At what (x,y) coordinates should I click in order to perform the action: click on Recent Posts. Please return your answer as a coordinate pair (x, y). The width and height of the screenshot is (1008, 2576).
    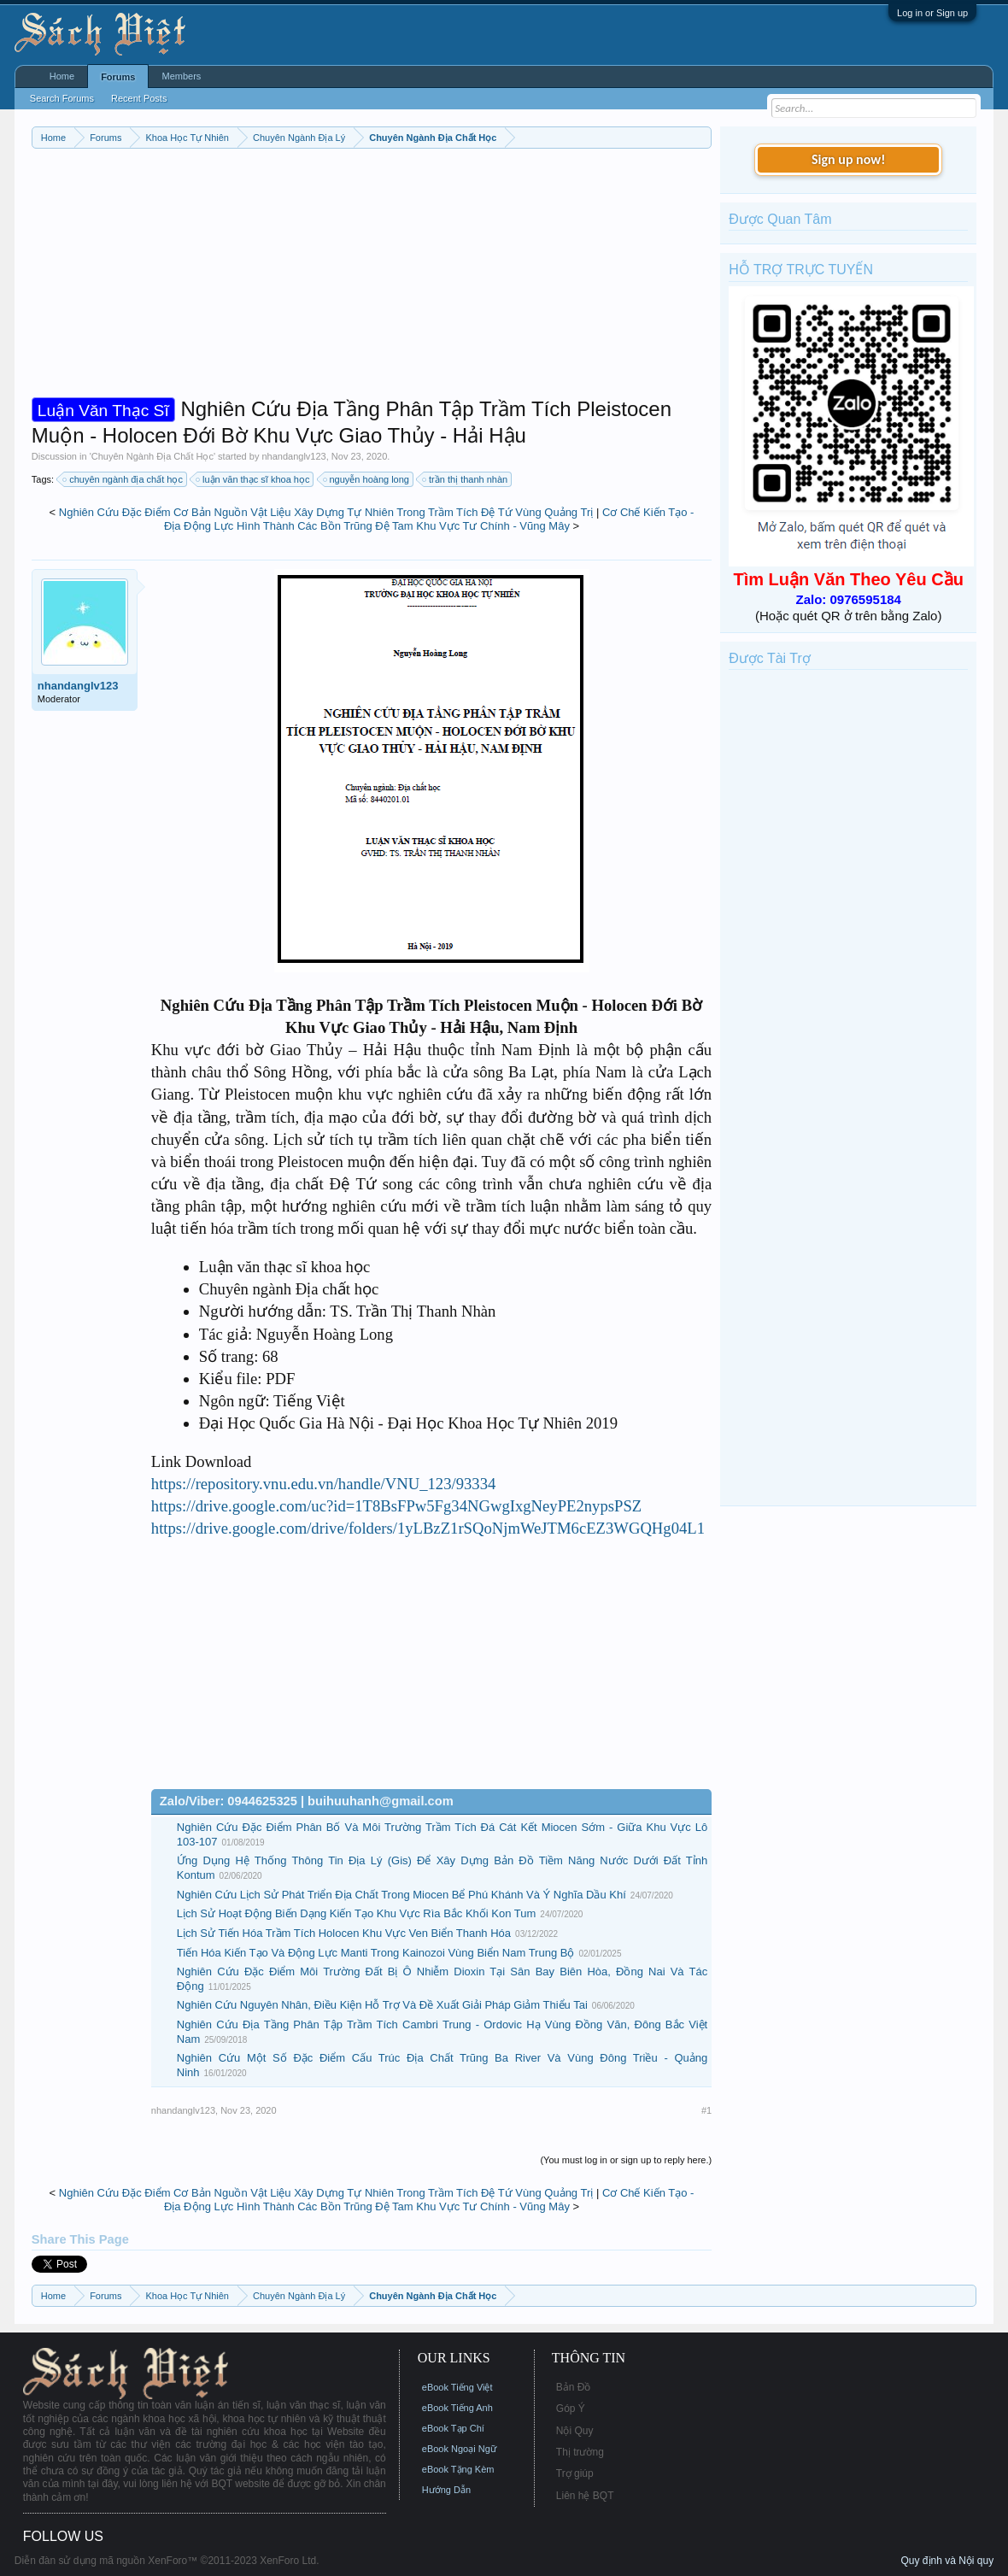
    Looking at the image, I should click on (139, 98).